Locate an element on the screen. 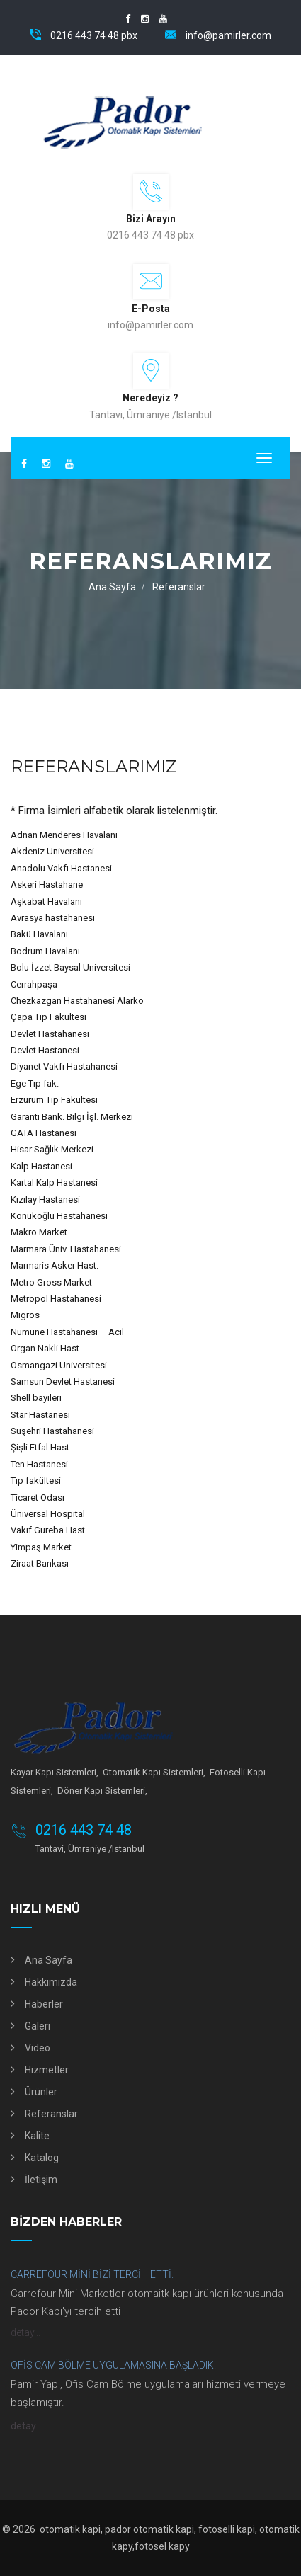  Referanslar is located at coordinates (51, 2113).